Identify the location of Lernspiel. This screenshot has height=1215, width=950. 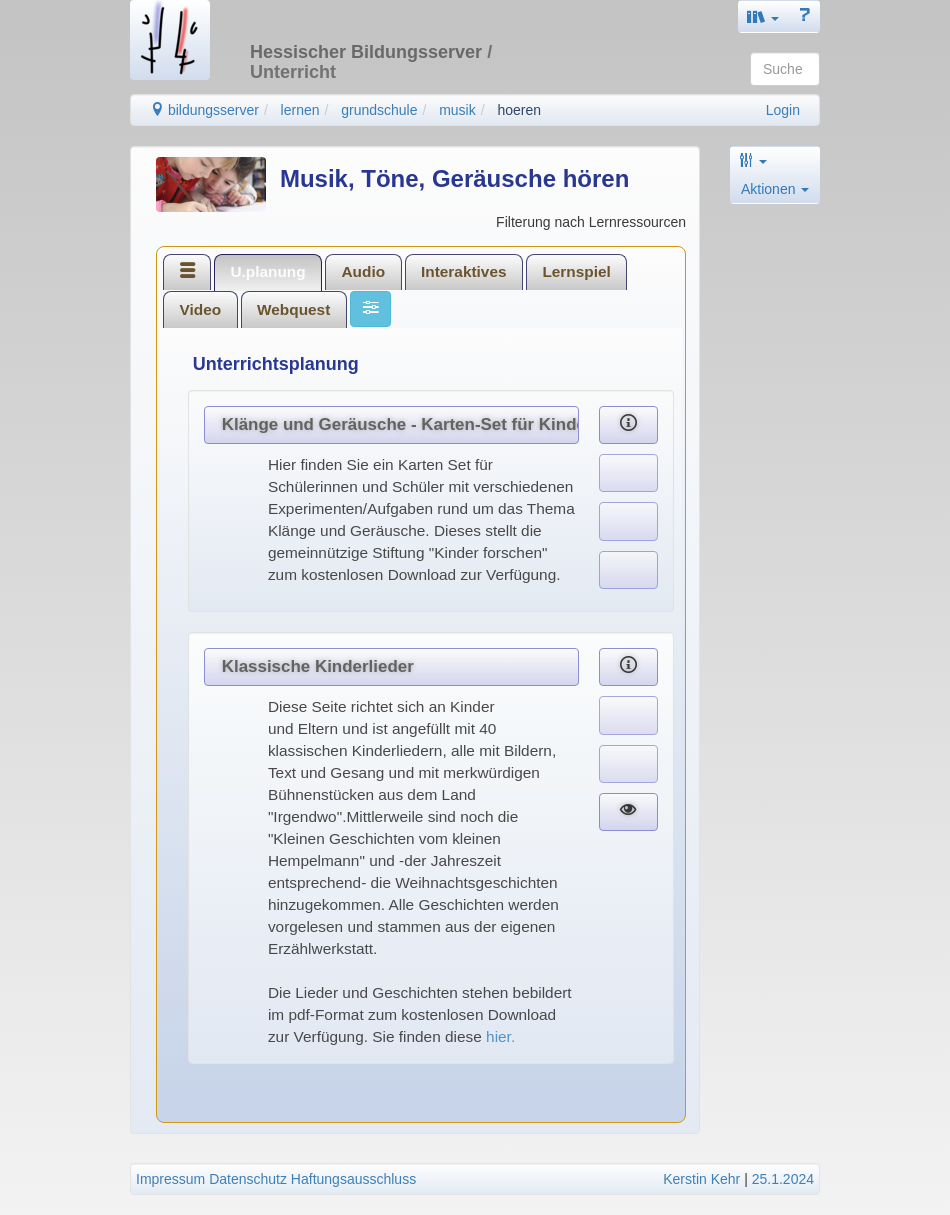
(576, 271).